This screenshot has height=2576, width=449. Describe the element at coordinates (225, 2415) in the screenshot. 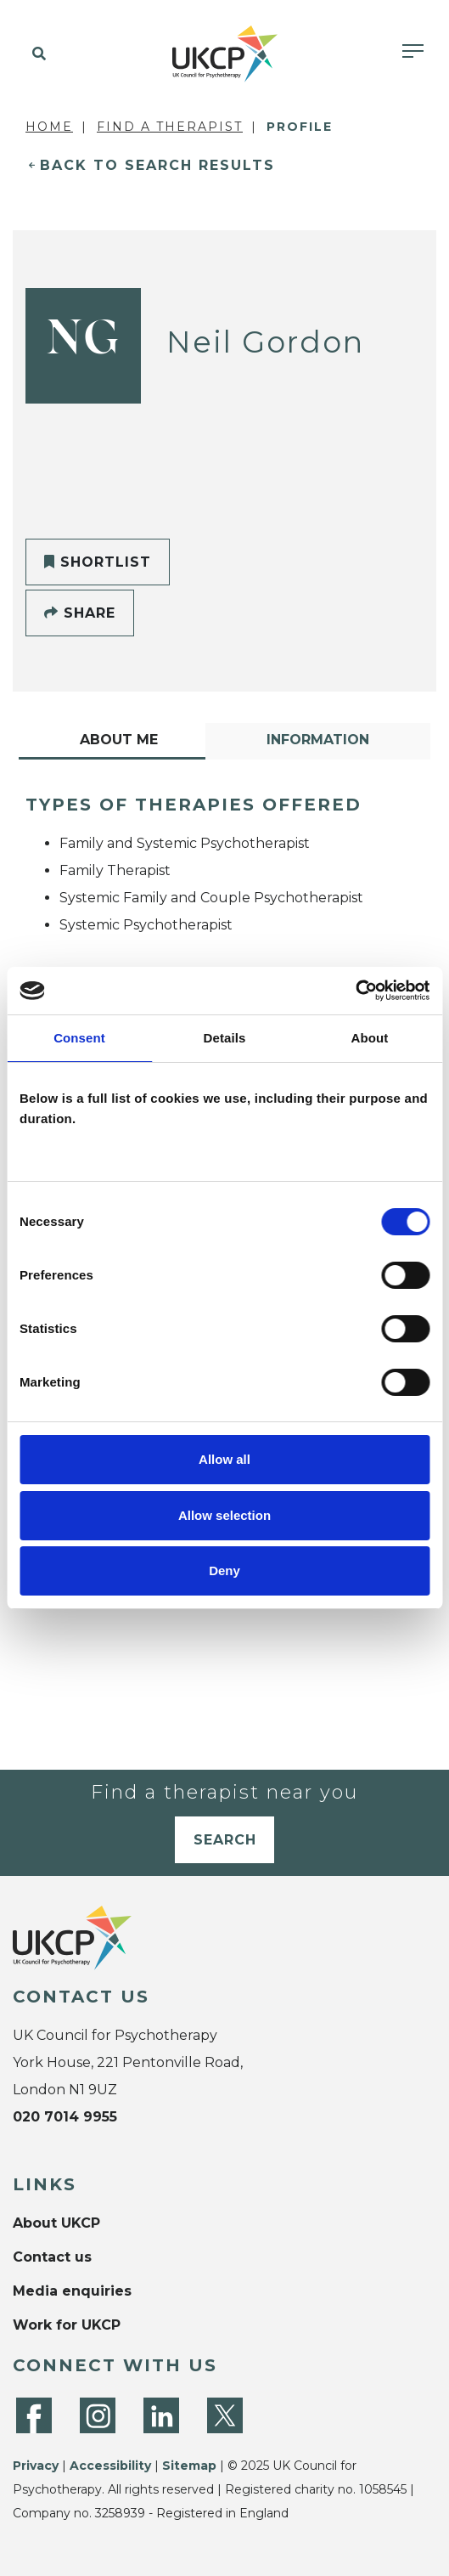

I see `[Twitter]` at that location.